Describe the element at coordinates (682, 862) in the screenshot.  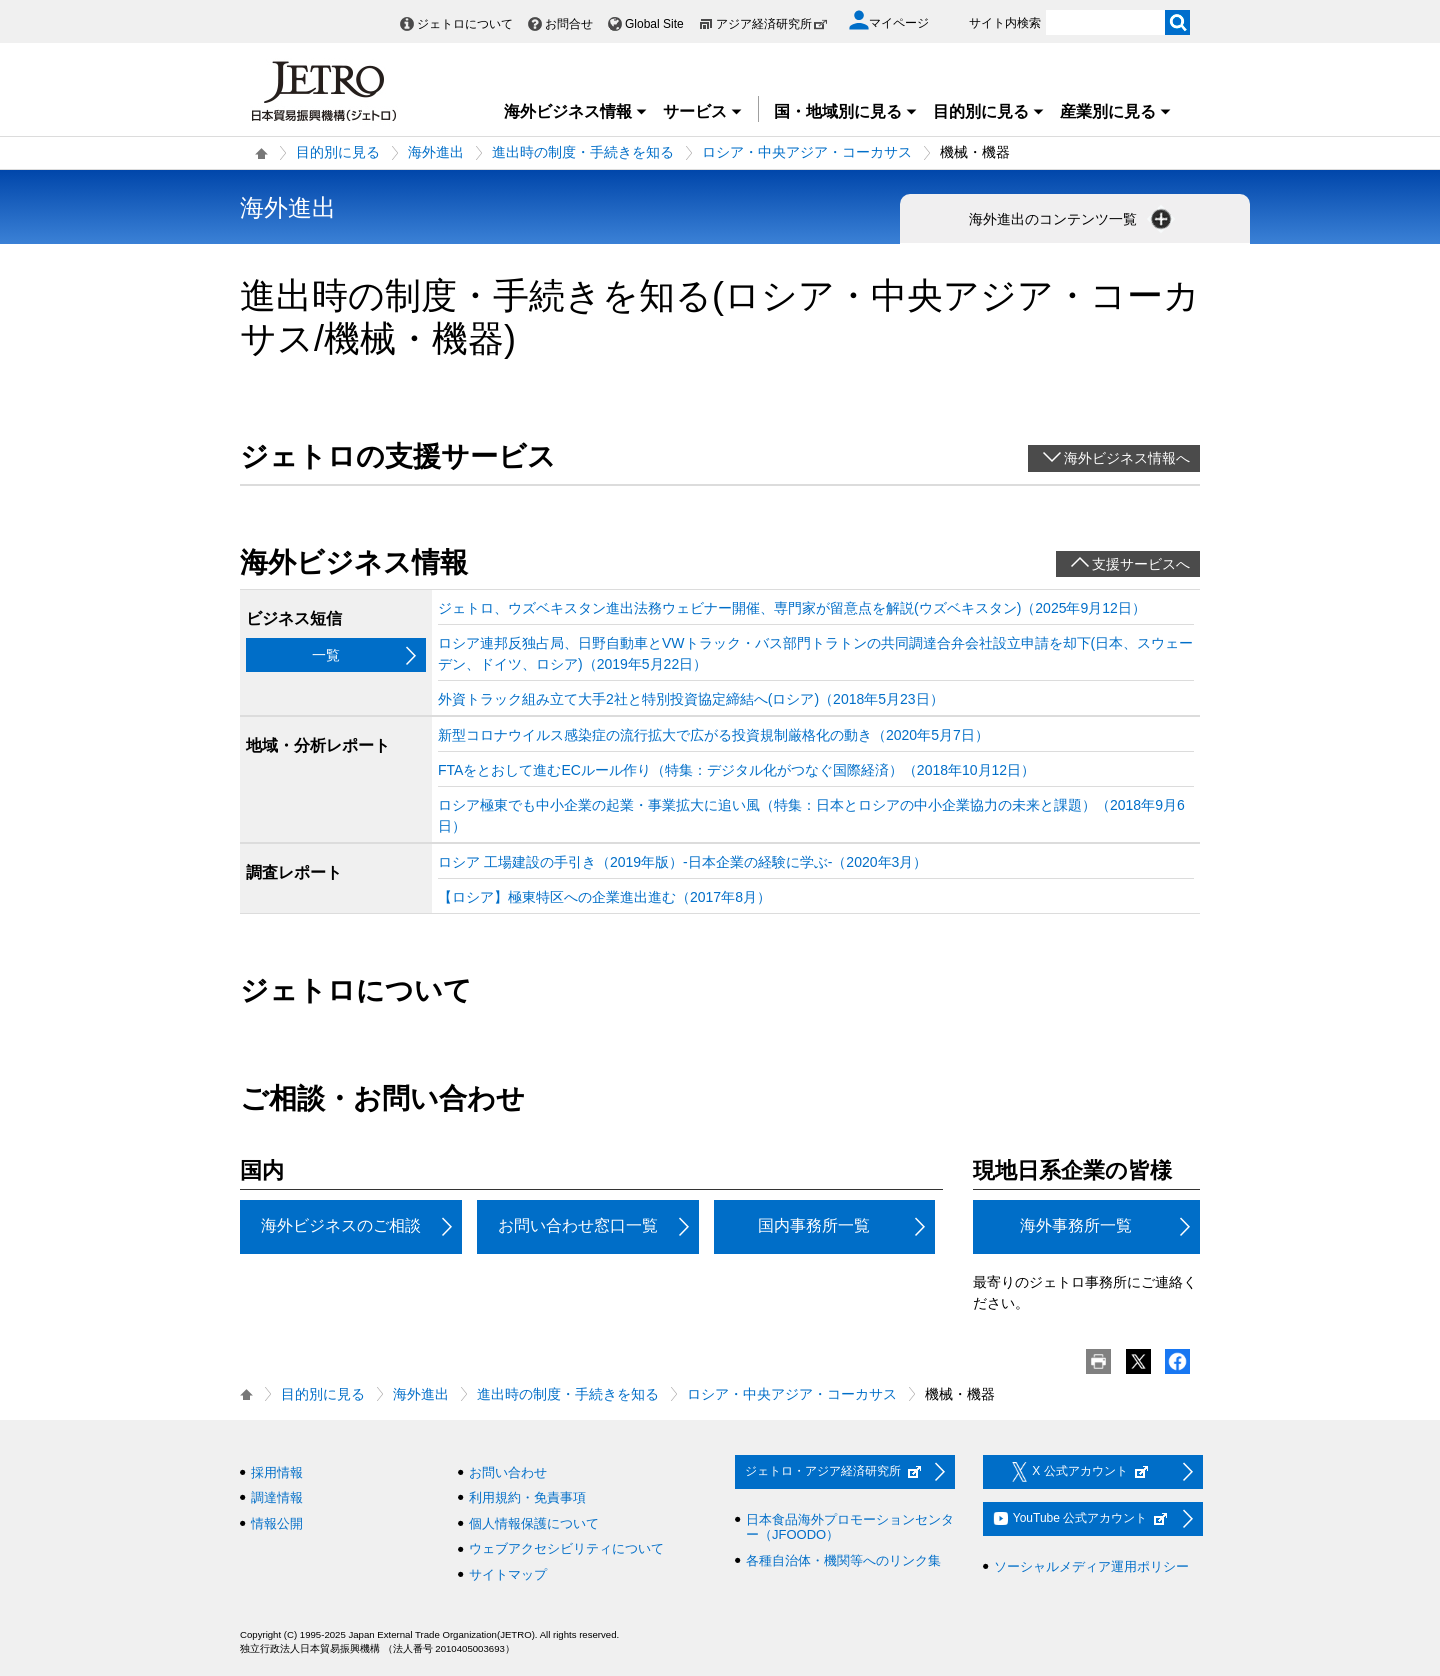
I see `ロシア 工場建設の手引き（2019年版）‐日本企業の経験に学ぶ‐（2020年3月）` at that location.